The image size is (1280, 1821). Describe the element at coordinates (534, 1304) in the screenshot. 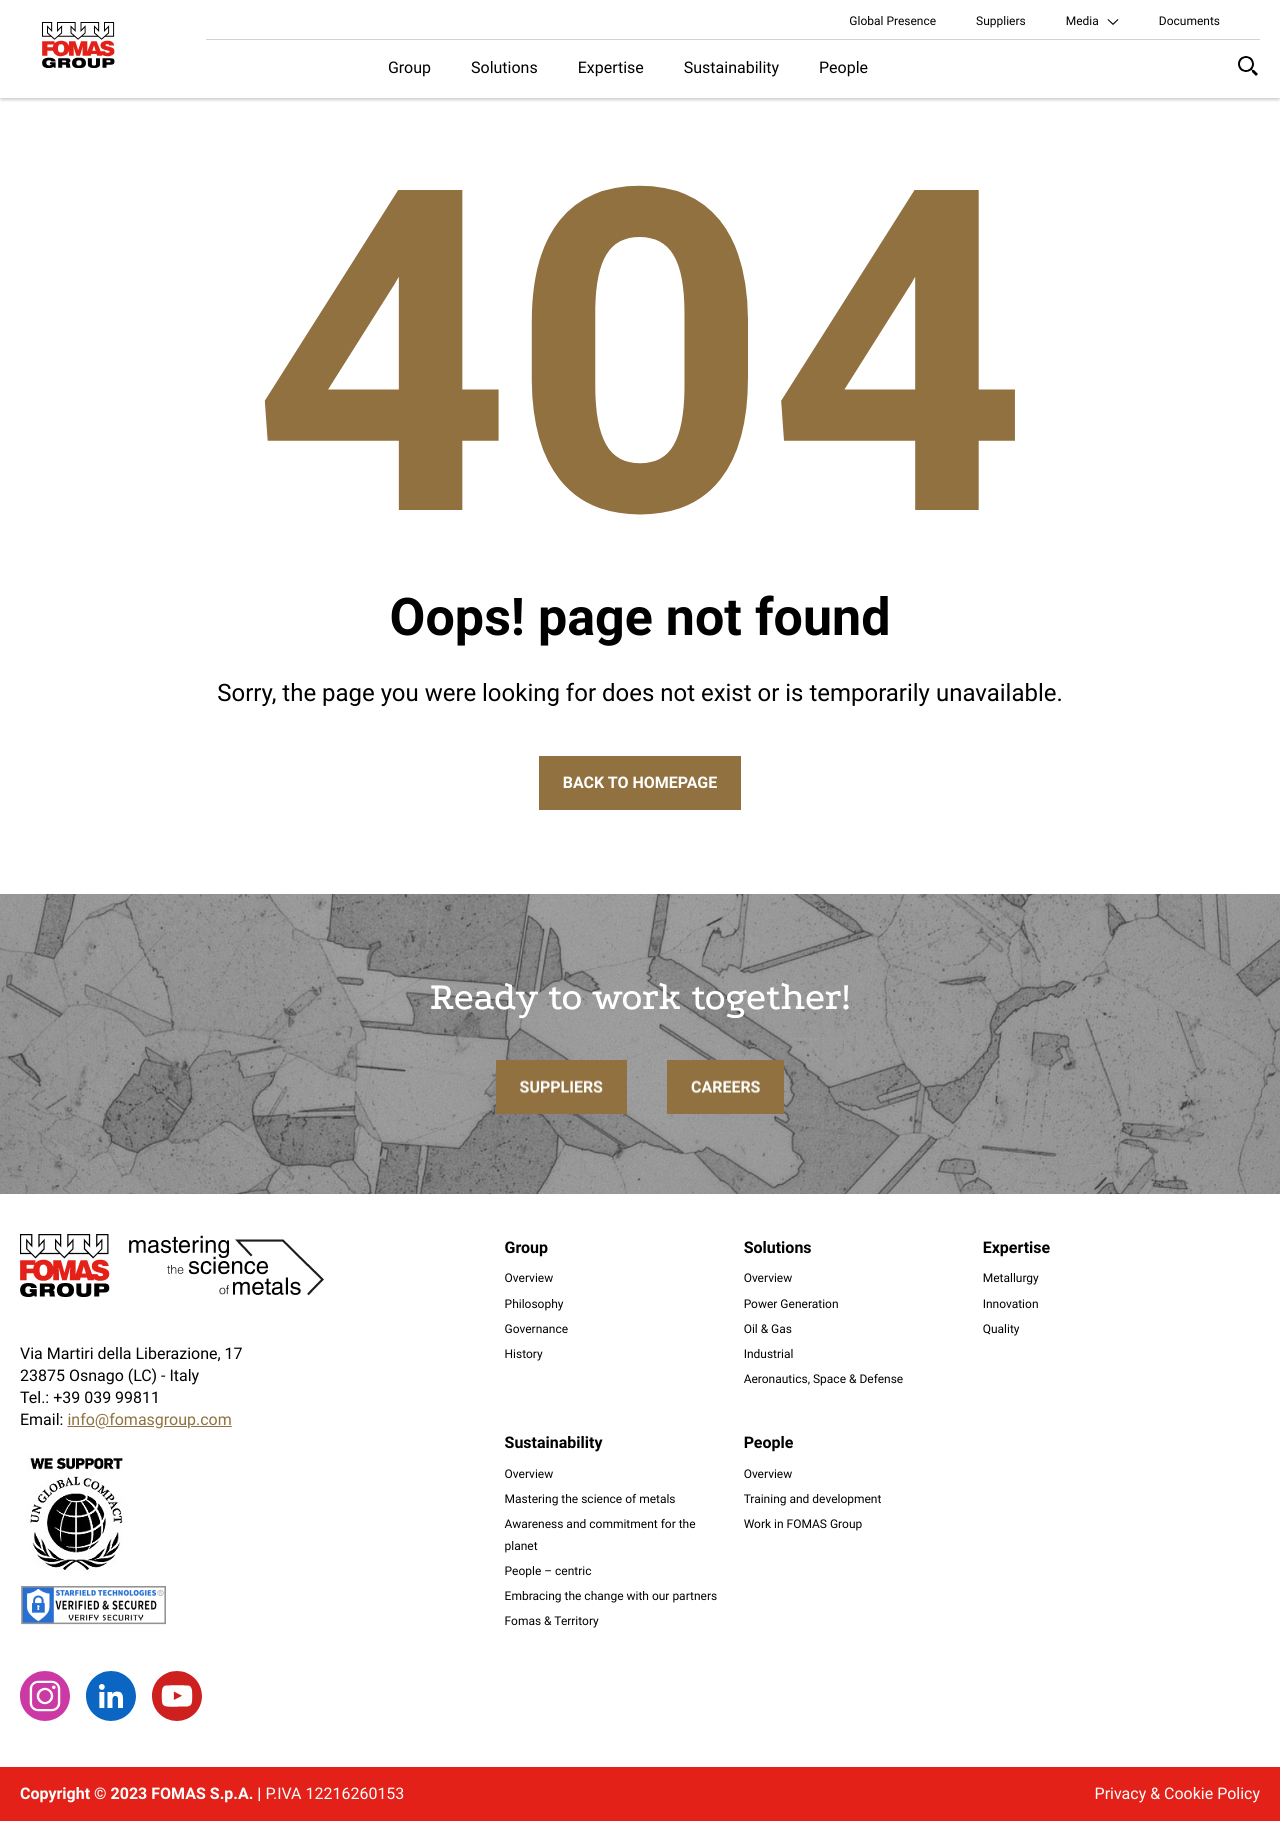

I see `Philosophy` at that location.